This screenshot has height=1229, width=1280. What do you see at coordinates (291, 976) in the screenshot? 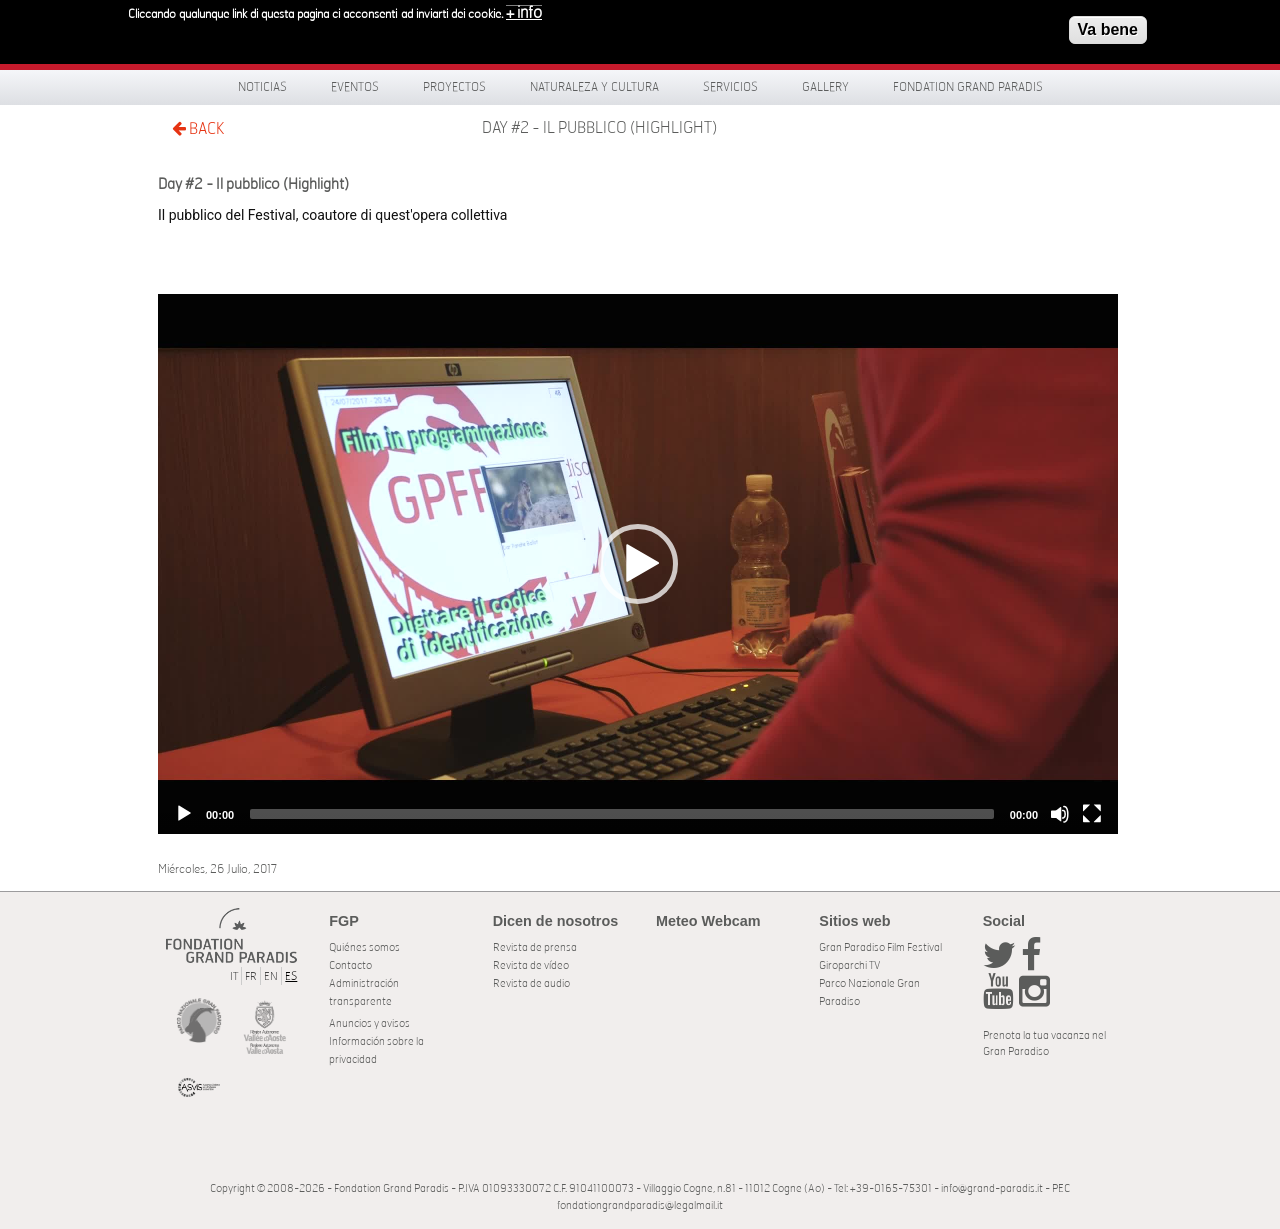
I see `ES` at bounding box center [291, 976].